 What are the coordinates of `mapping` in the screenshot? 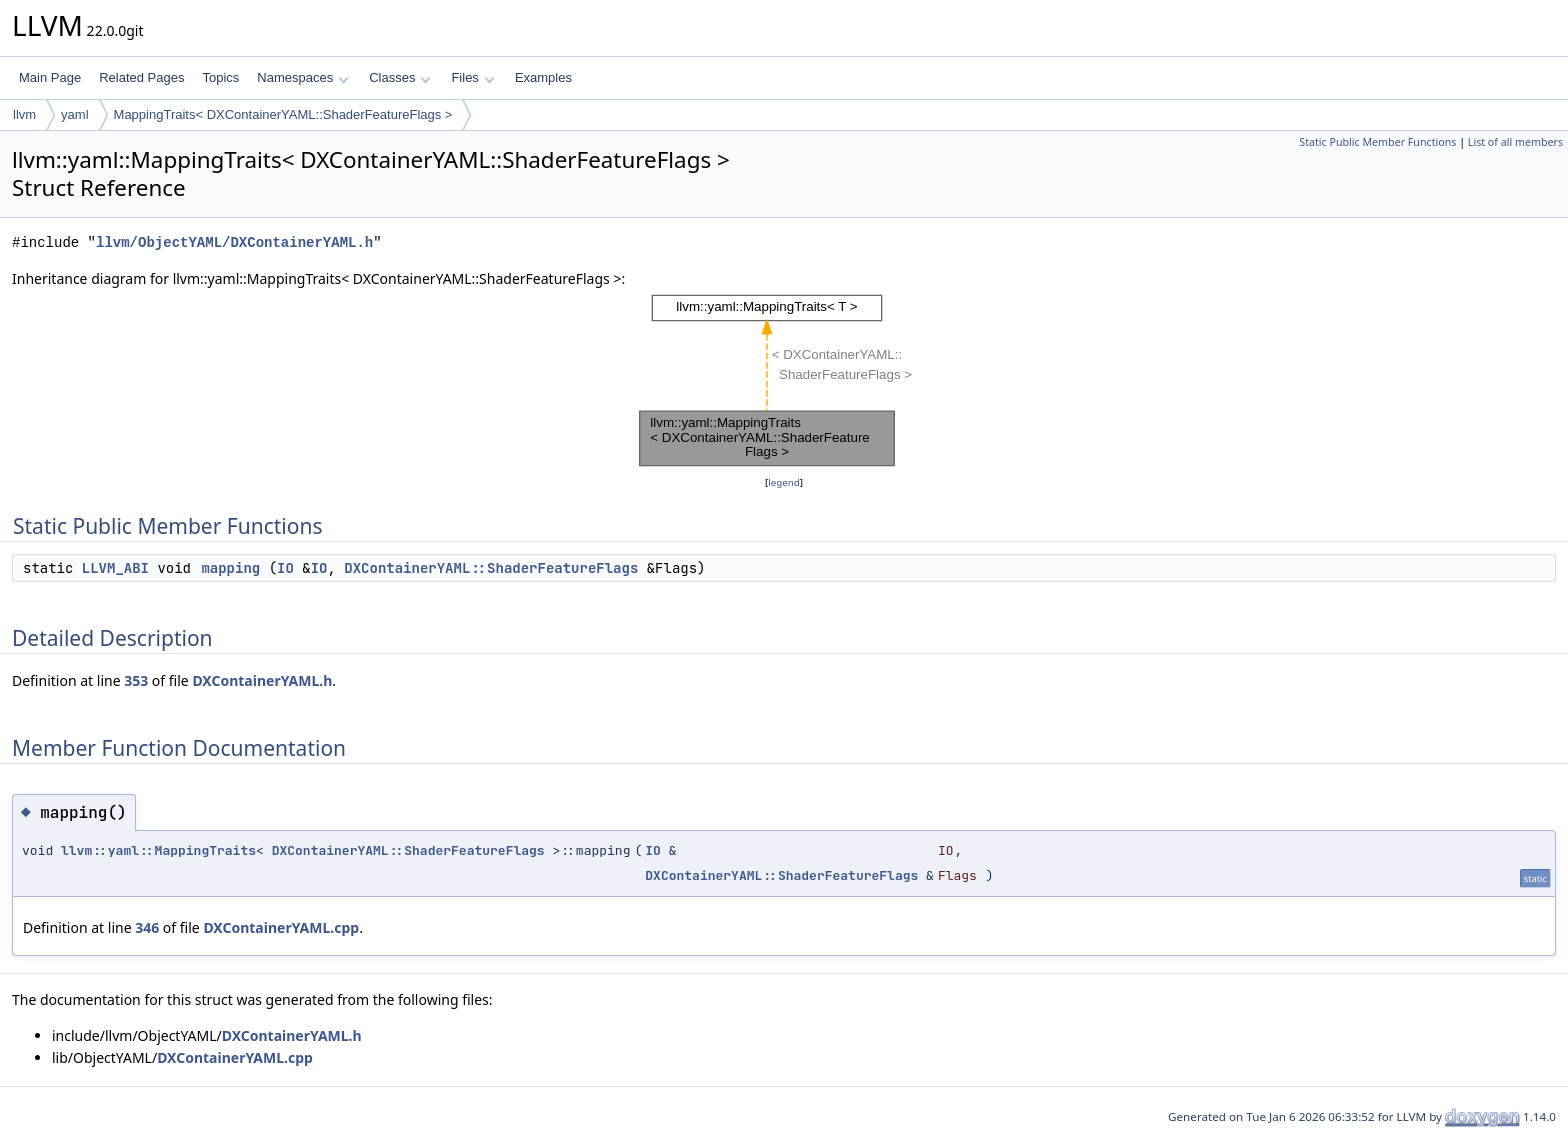 It's located at (230, 568).